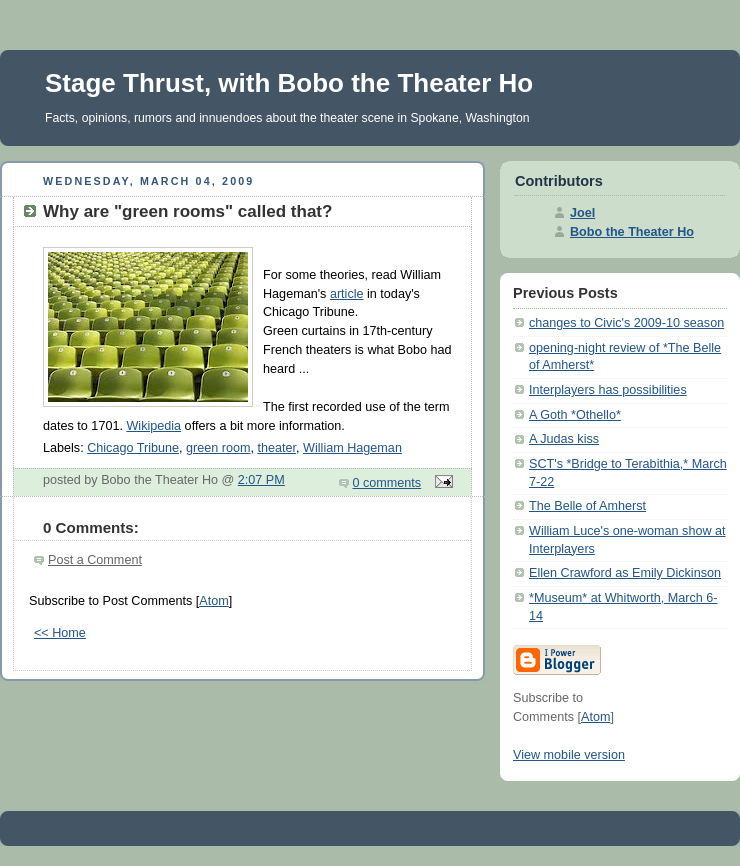 The width and height of the screenshot is (740, 866). I want to click on A Judas kiss, so click(564, 439).